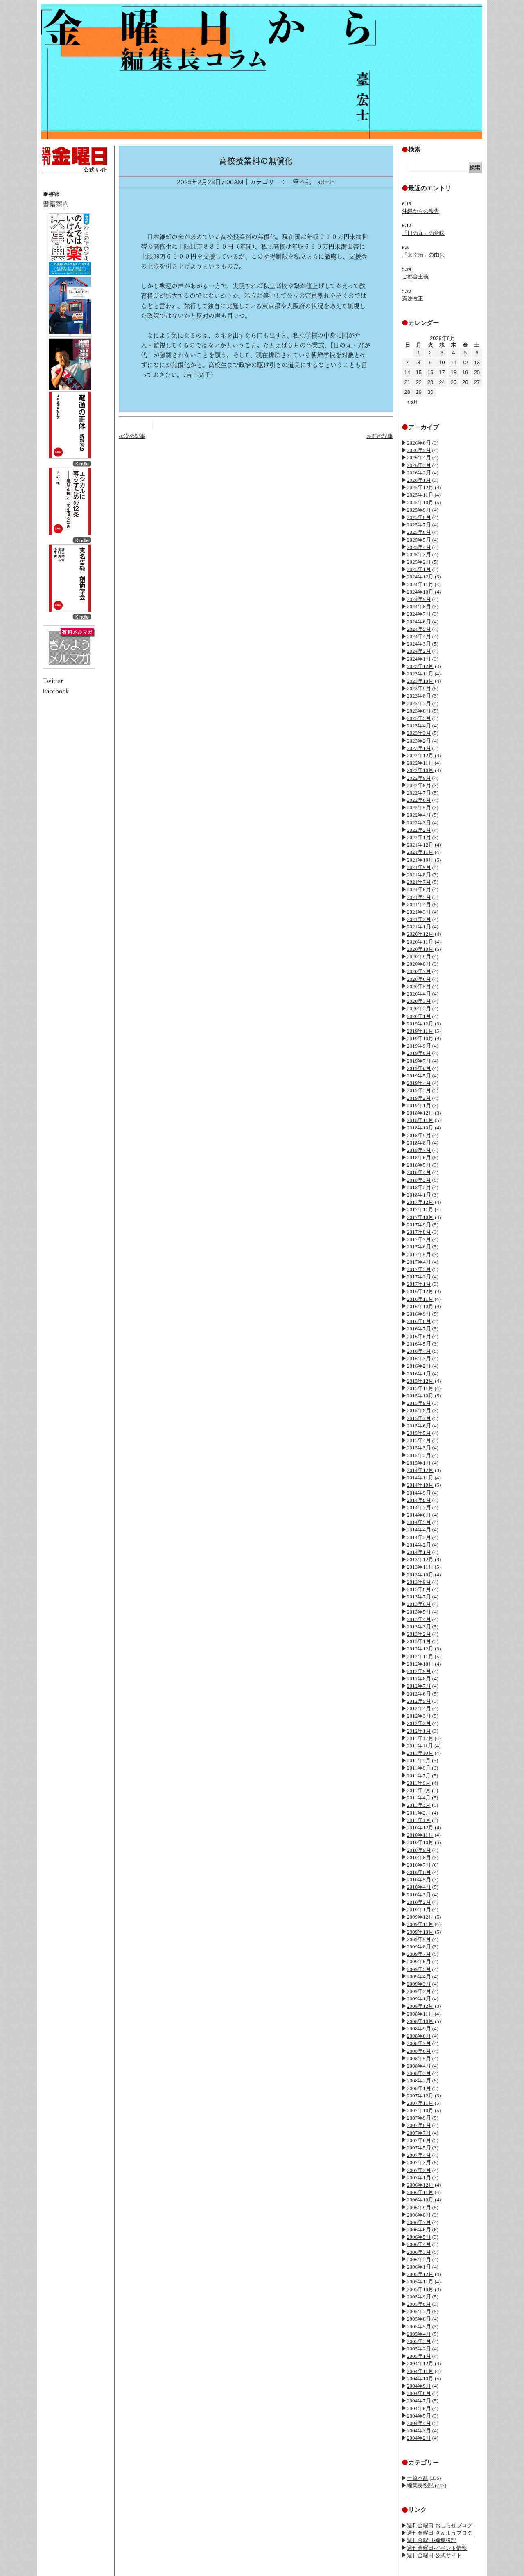 This screenshot has height=2576, width=524. What do you see at coordinates (419, 793) in the screenshot?
I see `2022年7月` at bounding box center [419, 793].